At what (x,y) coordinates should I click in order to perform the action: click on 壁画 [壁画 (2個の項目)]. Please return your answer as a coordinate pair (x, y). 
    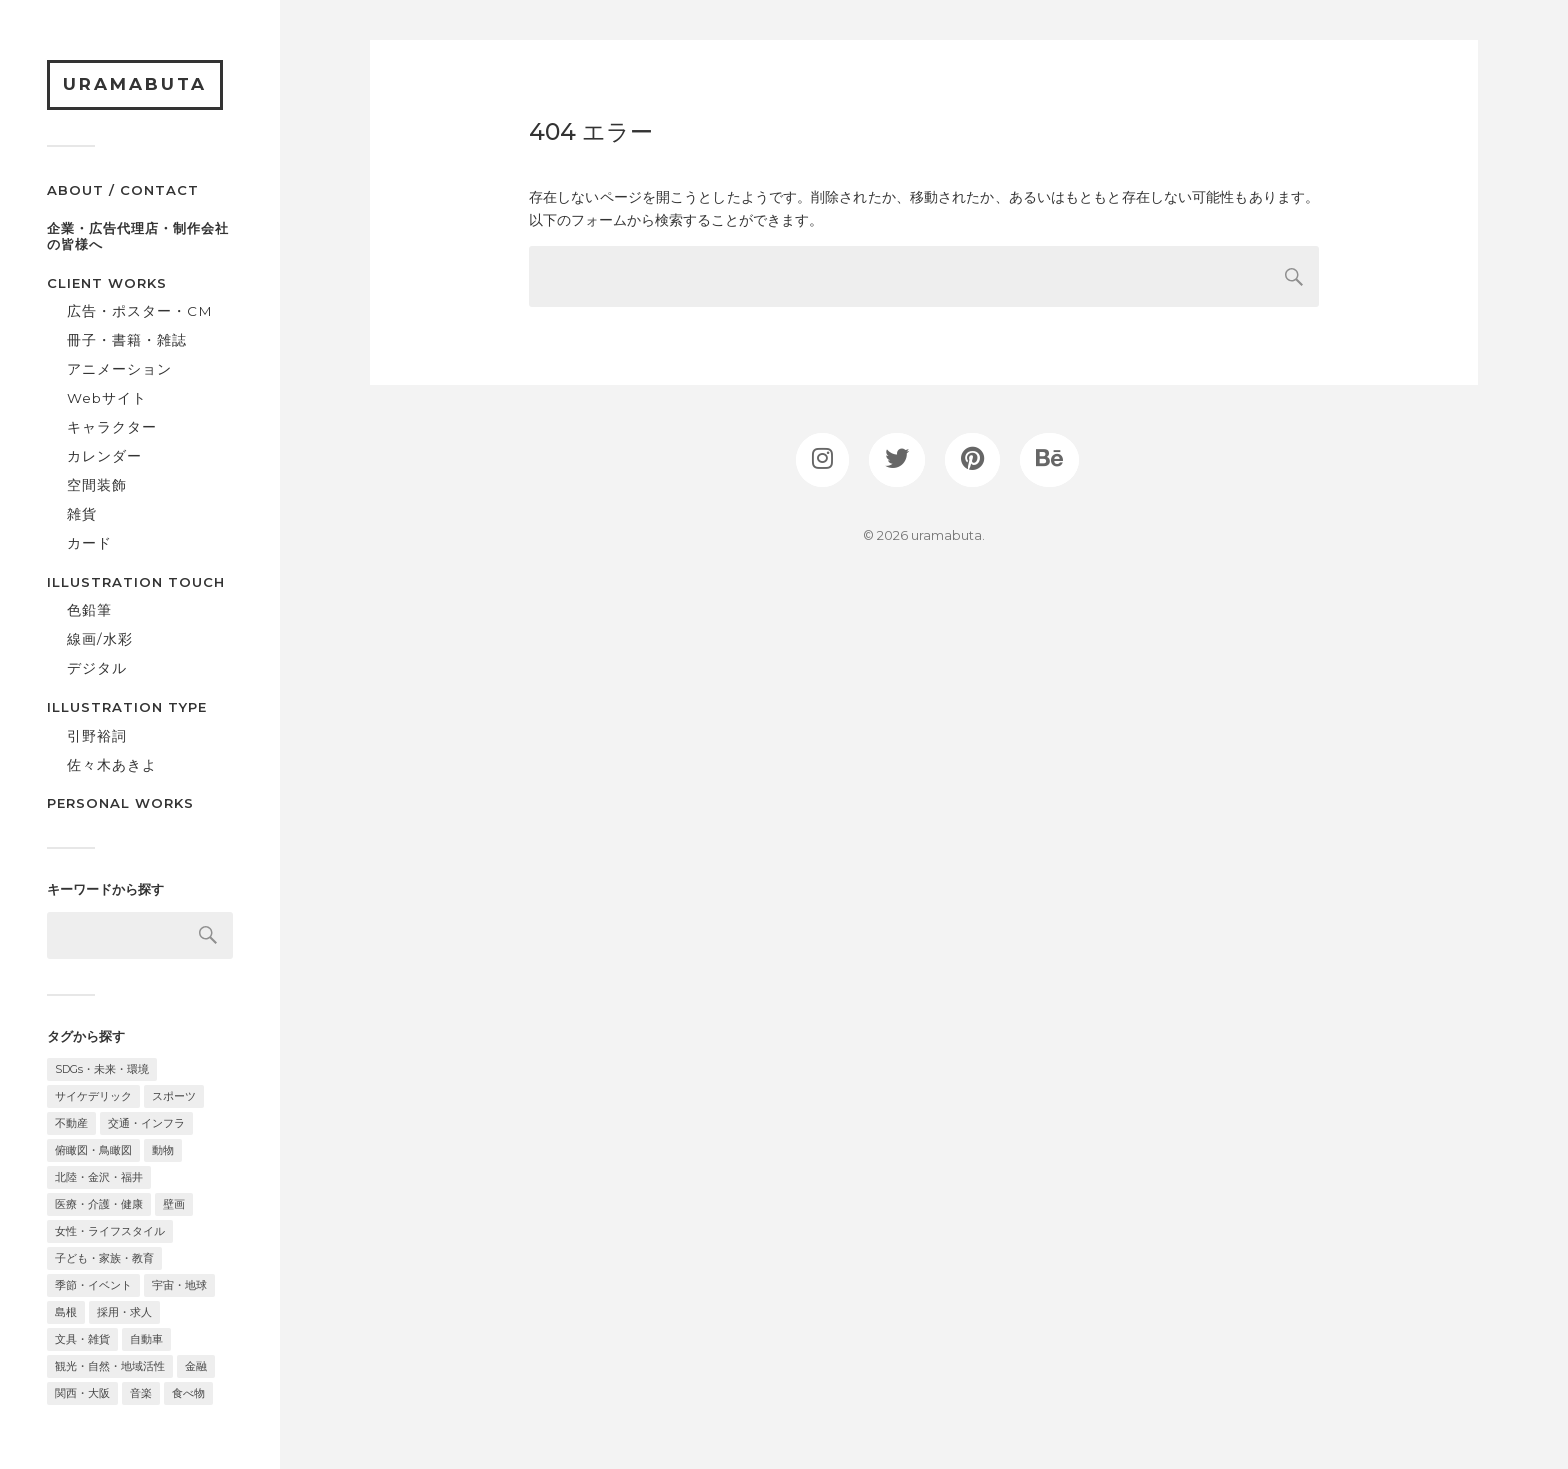
    Looking at the image, I should click on (174, 1204).